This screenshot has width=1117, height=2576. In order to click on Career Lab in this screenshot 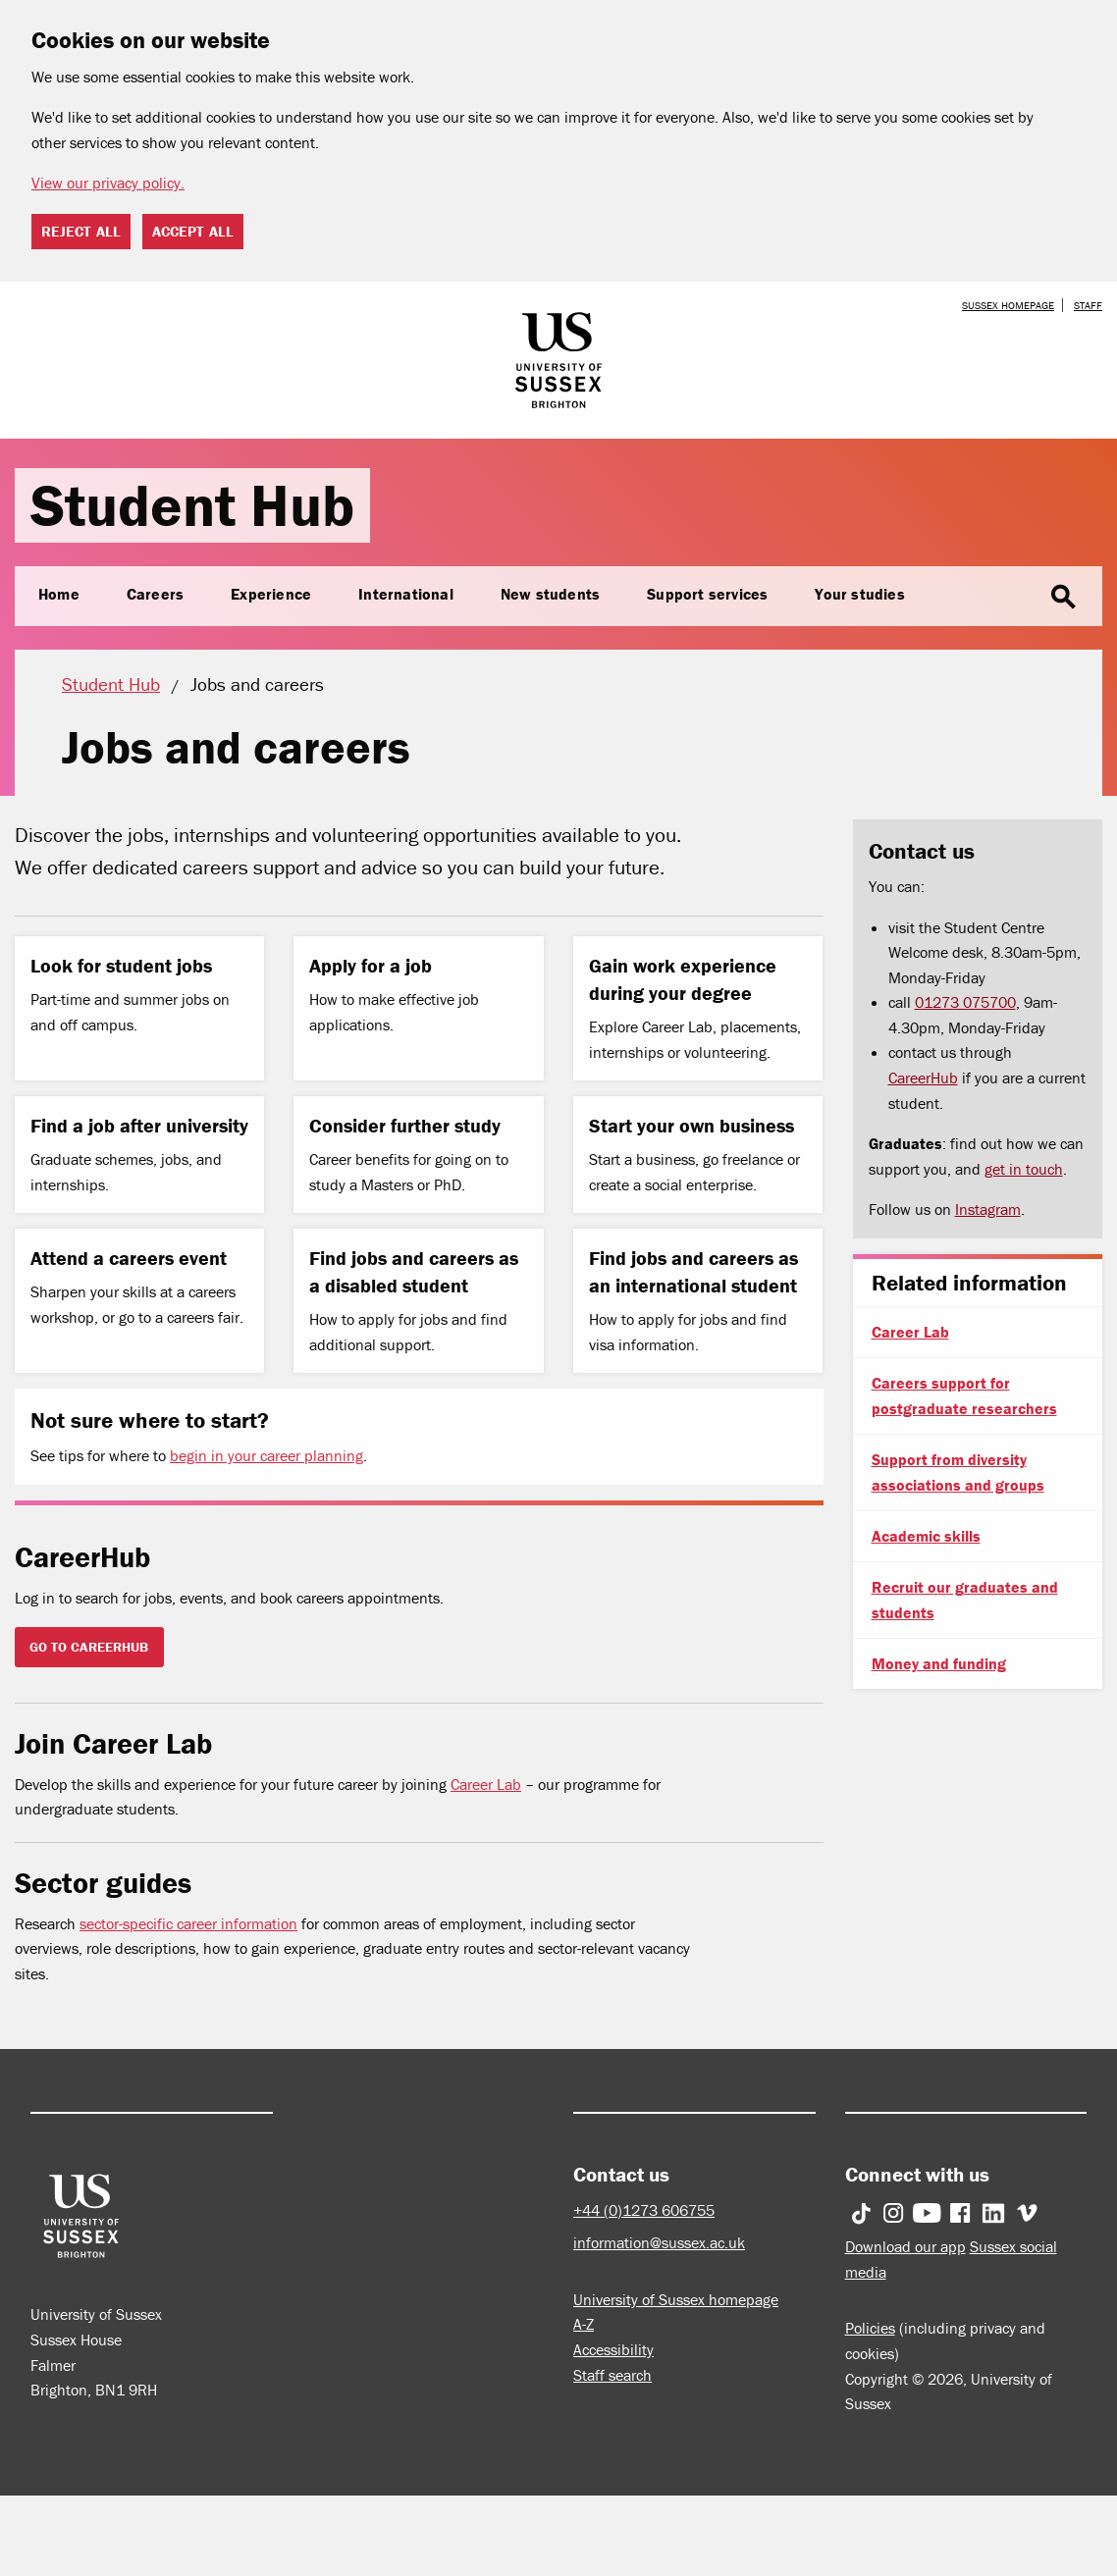, I will do `click(486, 1784)`.